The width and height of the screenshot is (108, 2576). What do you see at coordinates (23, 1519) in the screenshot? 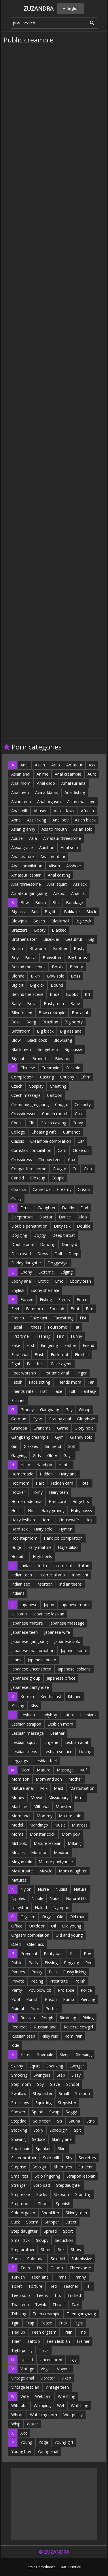
I see `Hairy lesbian` at bounding box center [23, 1519].